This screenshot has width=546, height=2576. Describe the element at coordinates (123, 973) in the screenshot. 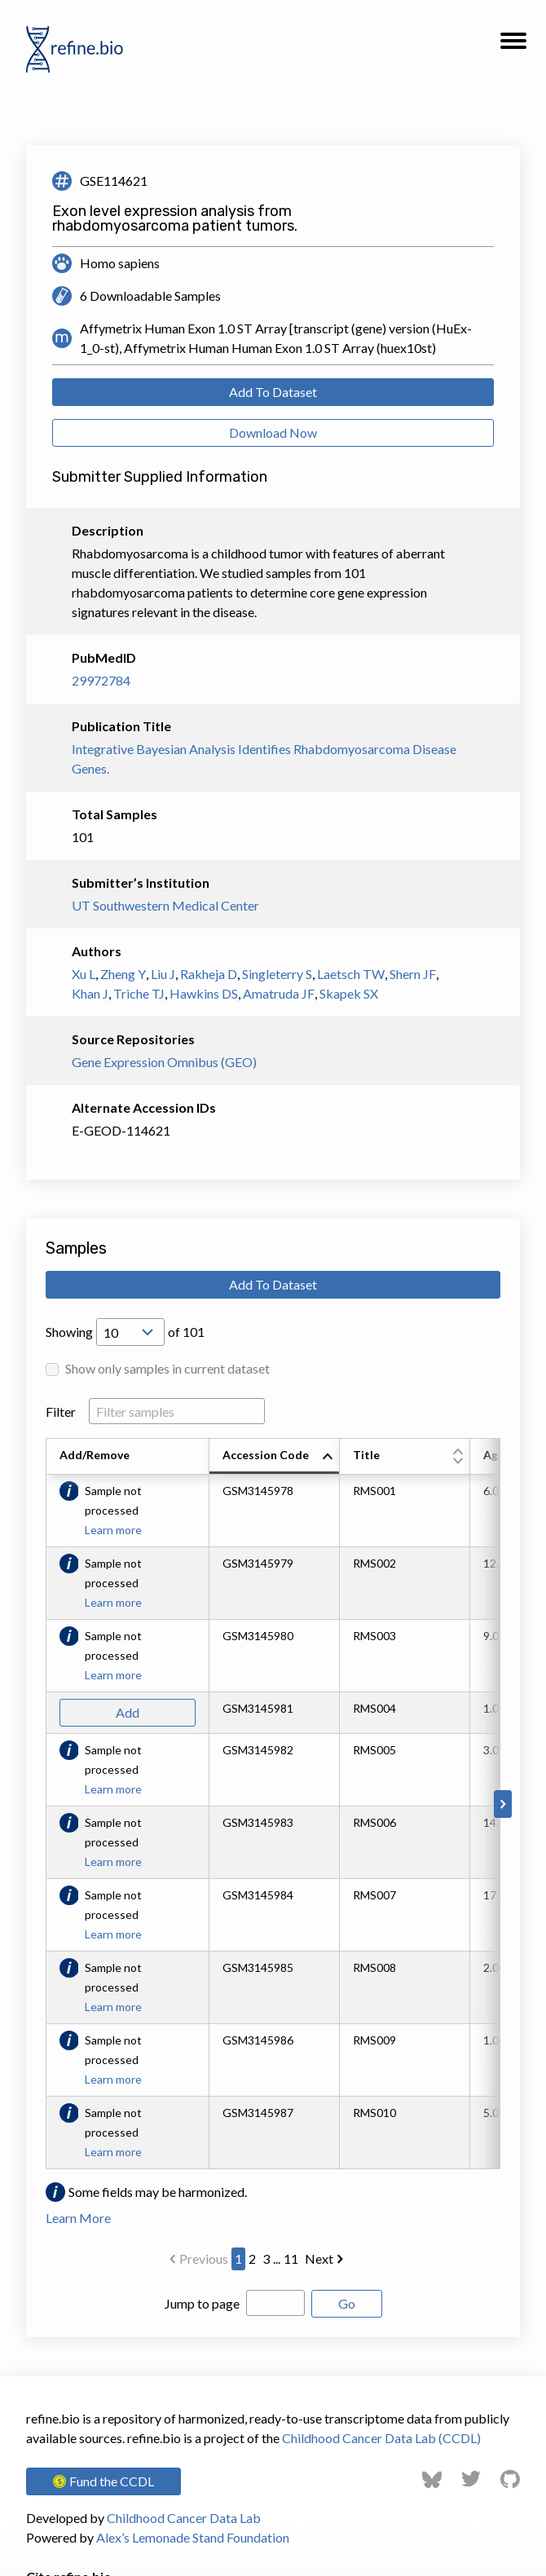

I see `Zheng Y` at that location.